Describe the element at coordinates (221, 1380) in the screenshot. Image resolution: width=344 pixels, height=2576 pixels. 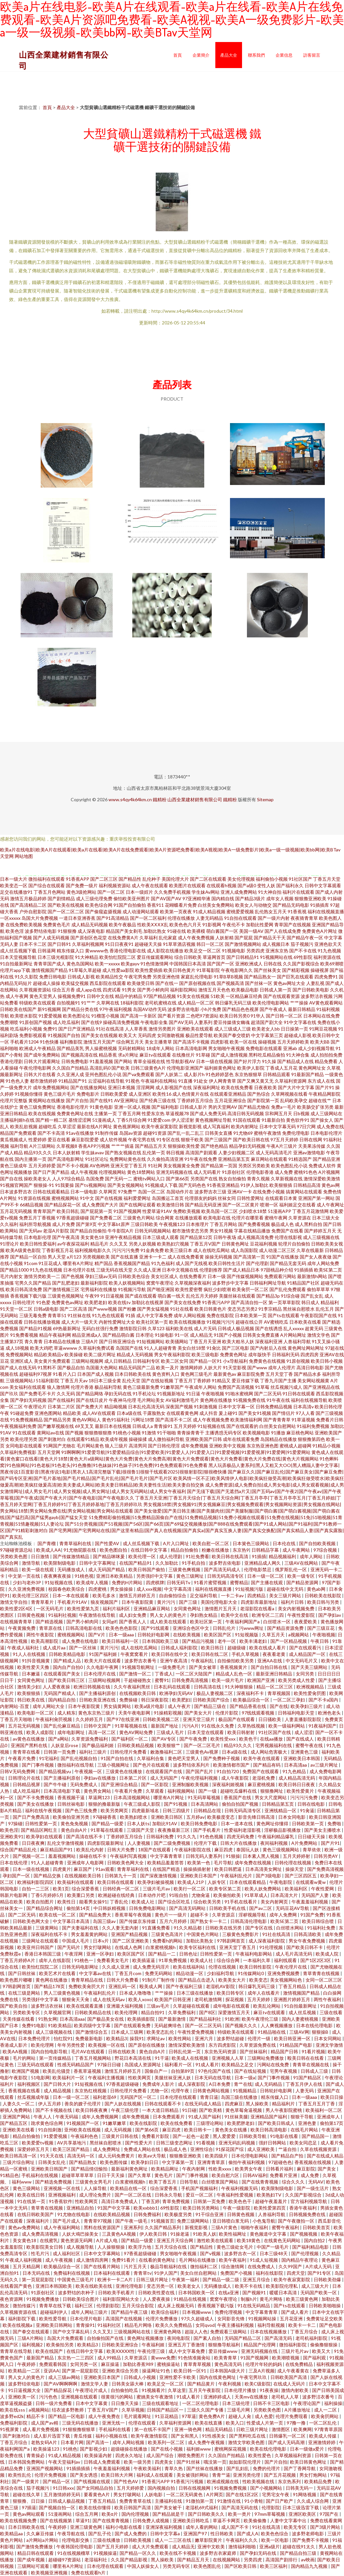
I see `91精品又` at that location.